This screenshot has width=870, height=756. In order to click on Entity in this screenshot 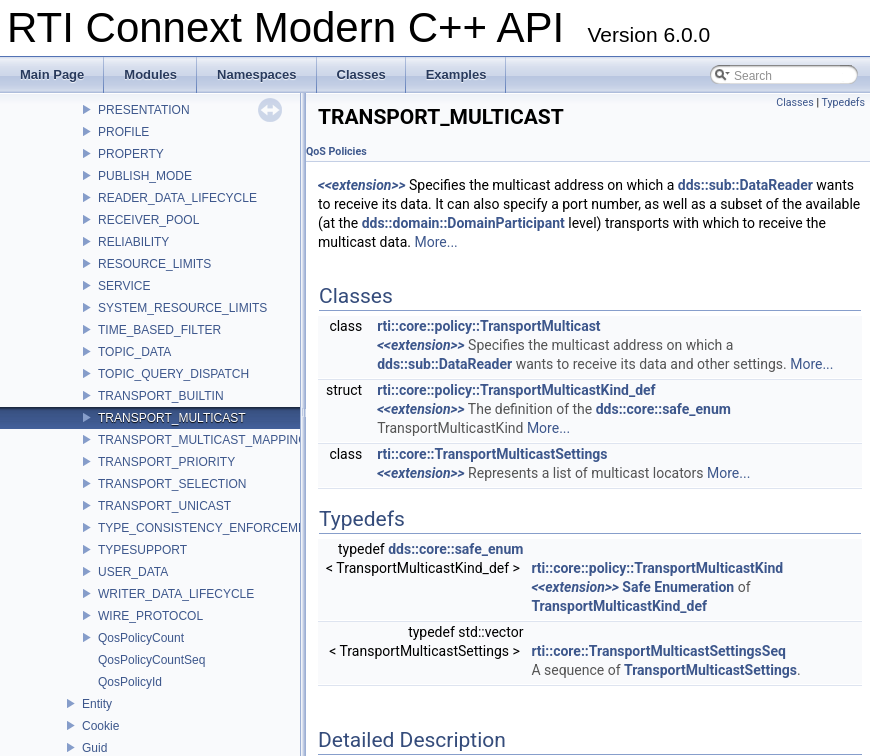, I will do `click(97, 704)`.